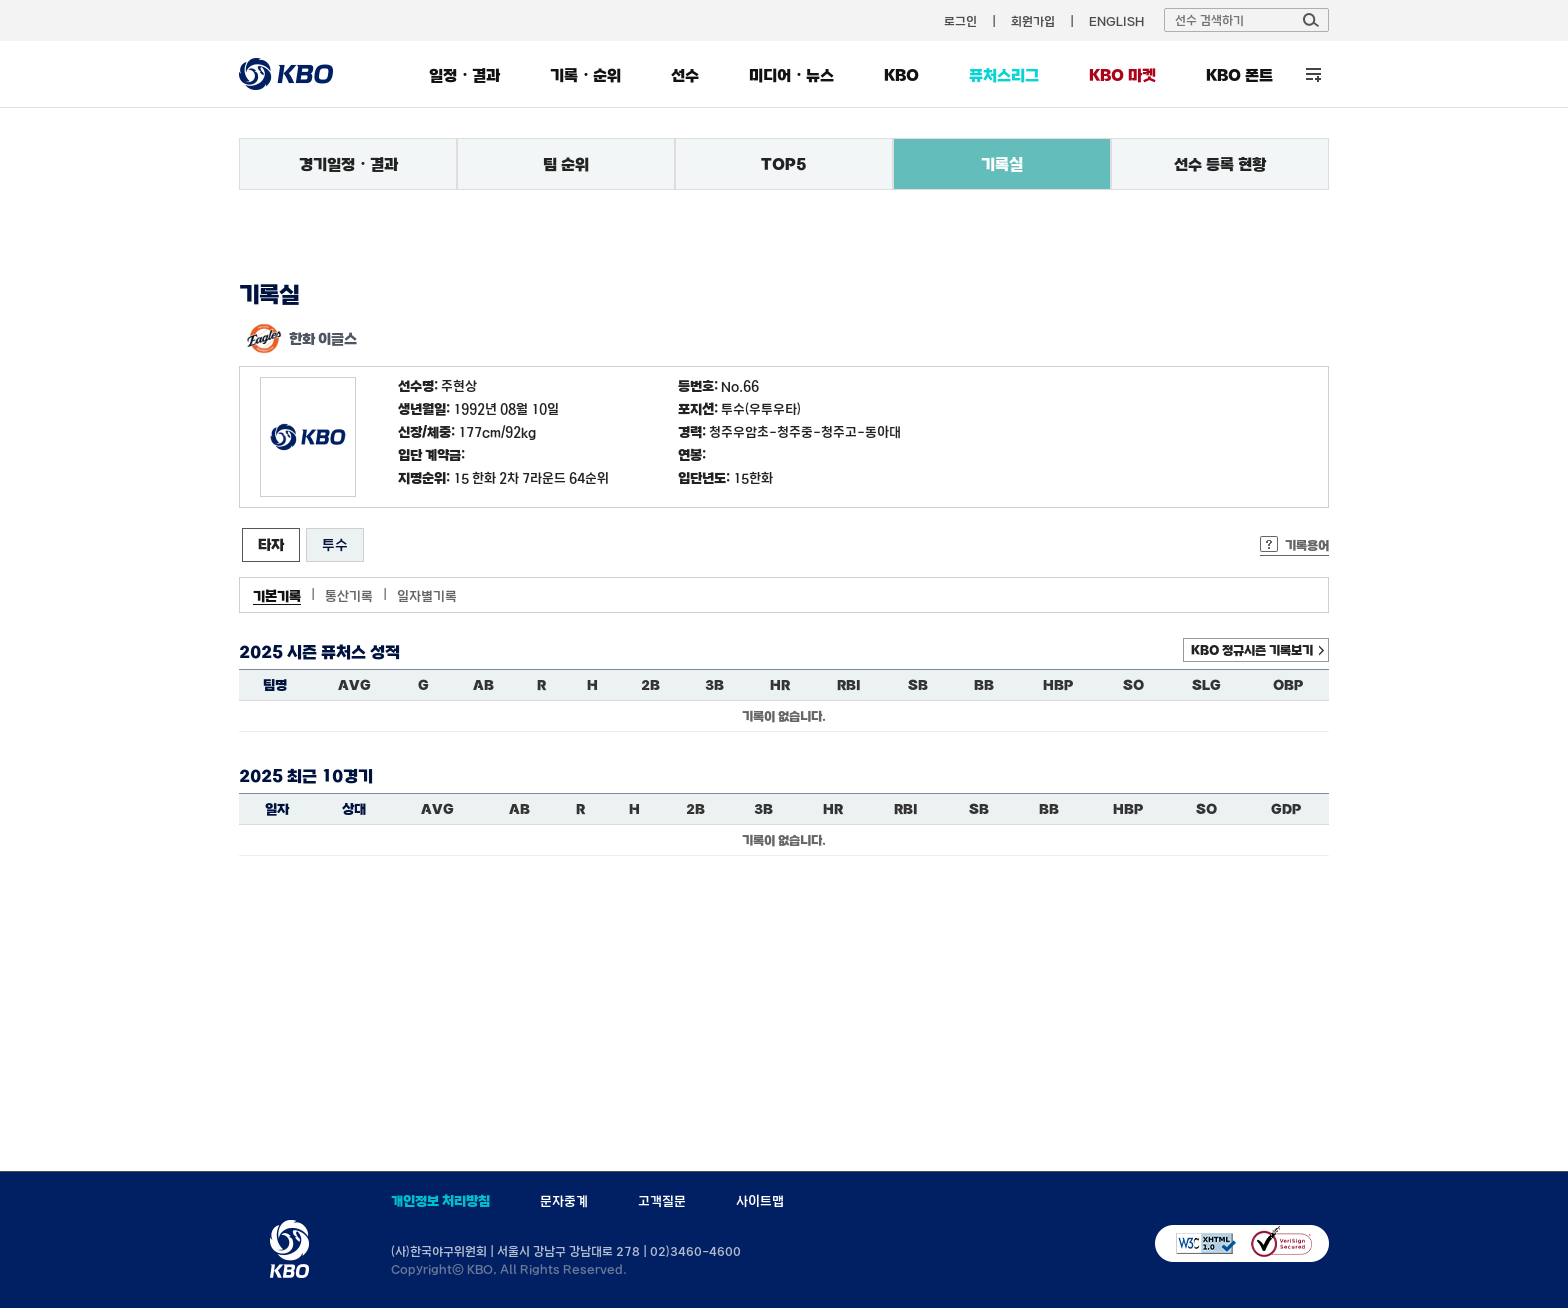 This screenshot has height=1308, width=1568. Describe the element at coordinates (1206, 685) in the screenshot. I see `SLG` at that location.